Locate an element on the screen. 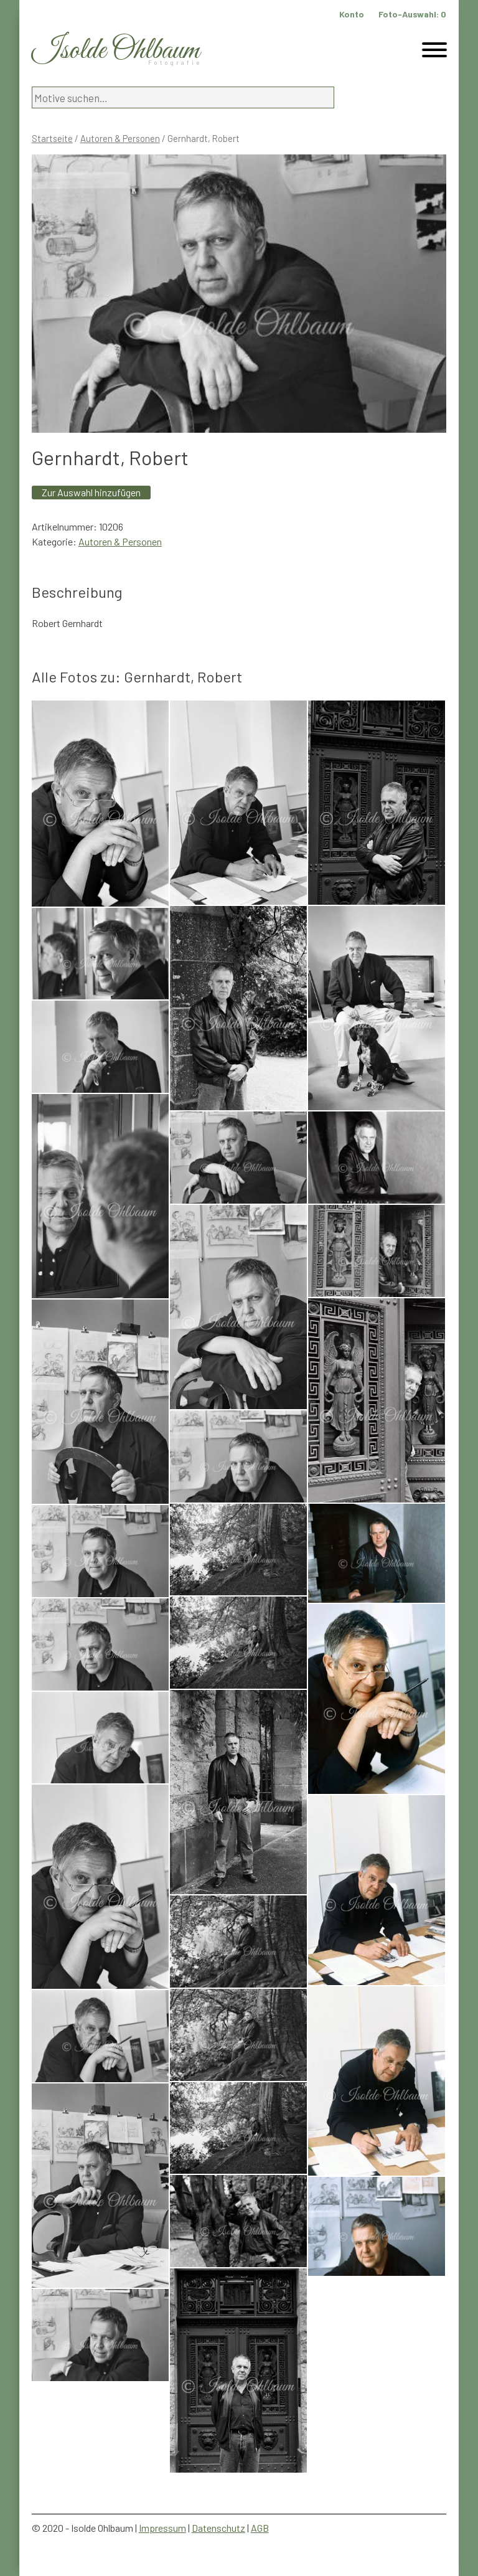 The height and width of the screenshot is (2576, 478). Startseite is located at coordinates (52, 138).